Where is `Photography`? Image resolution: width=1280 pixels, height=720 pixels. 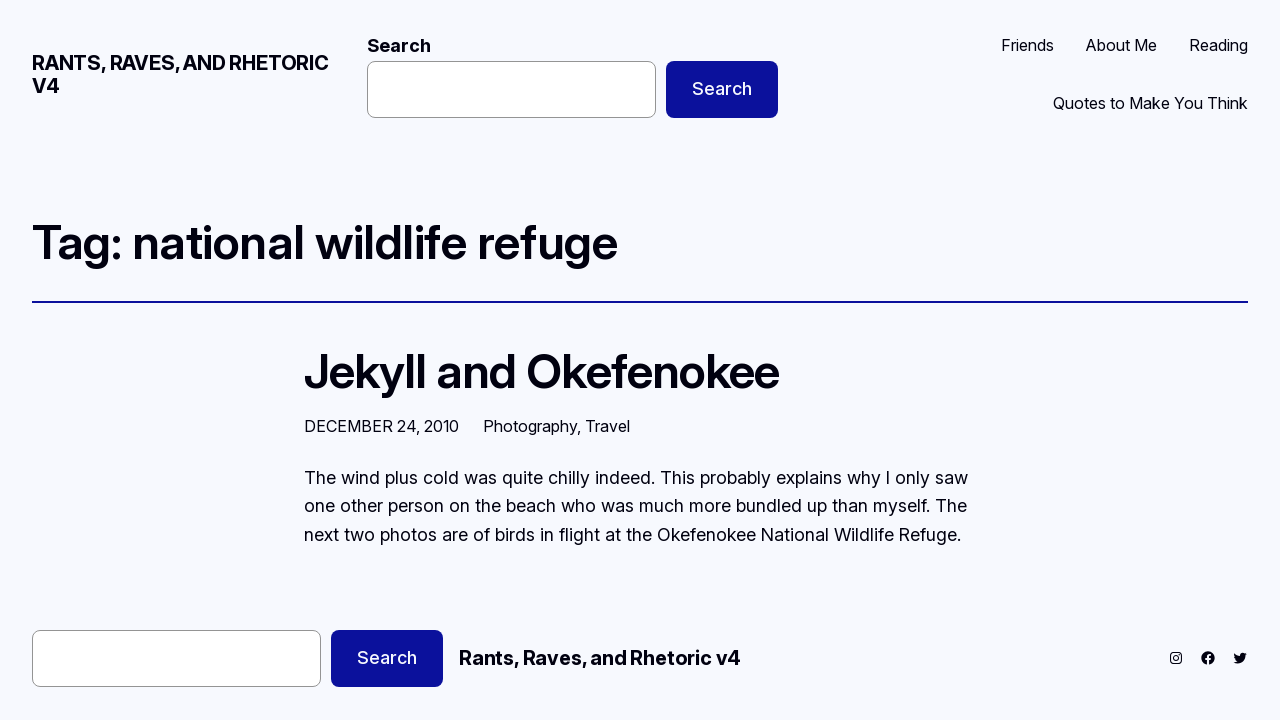
Photography is located at coordinates (530, 426).